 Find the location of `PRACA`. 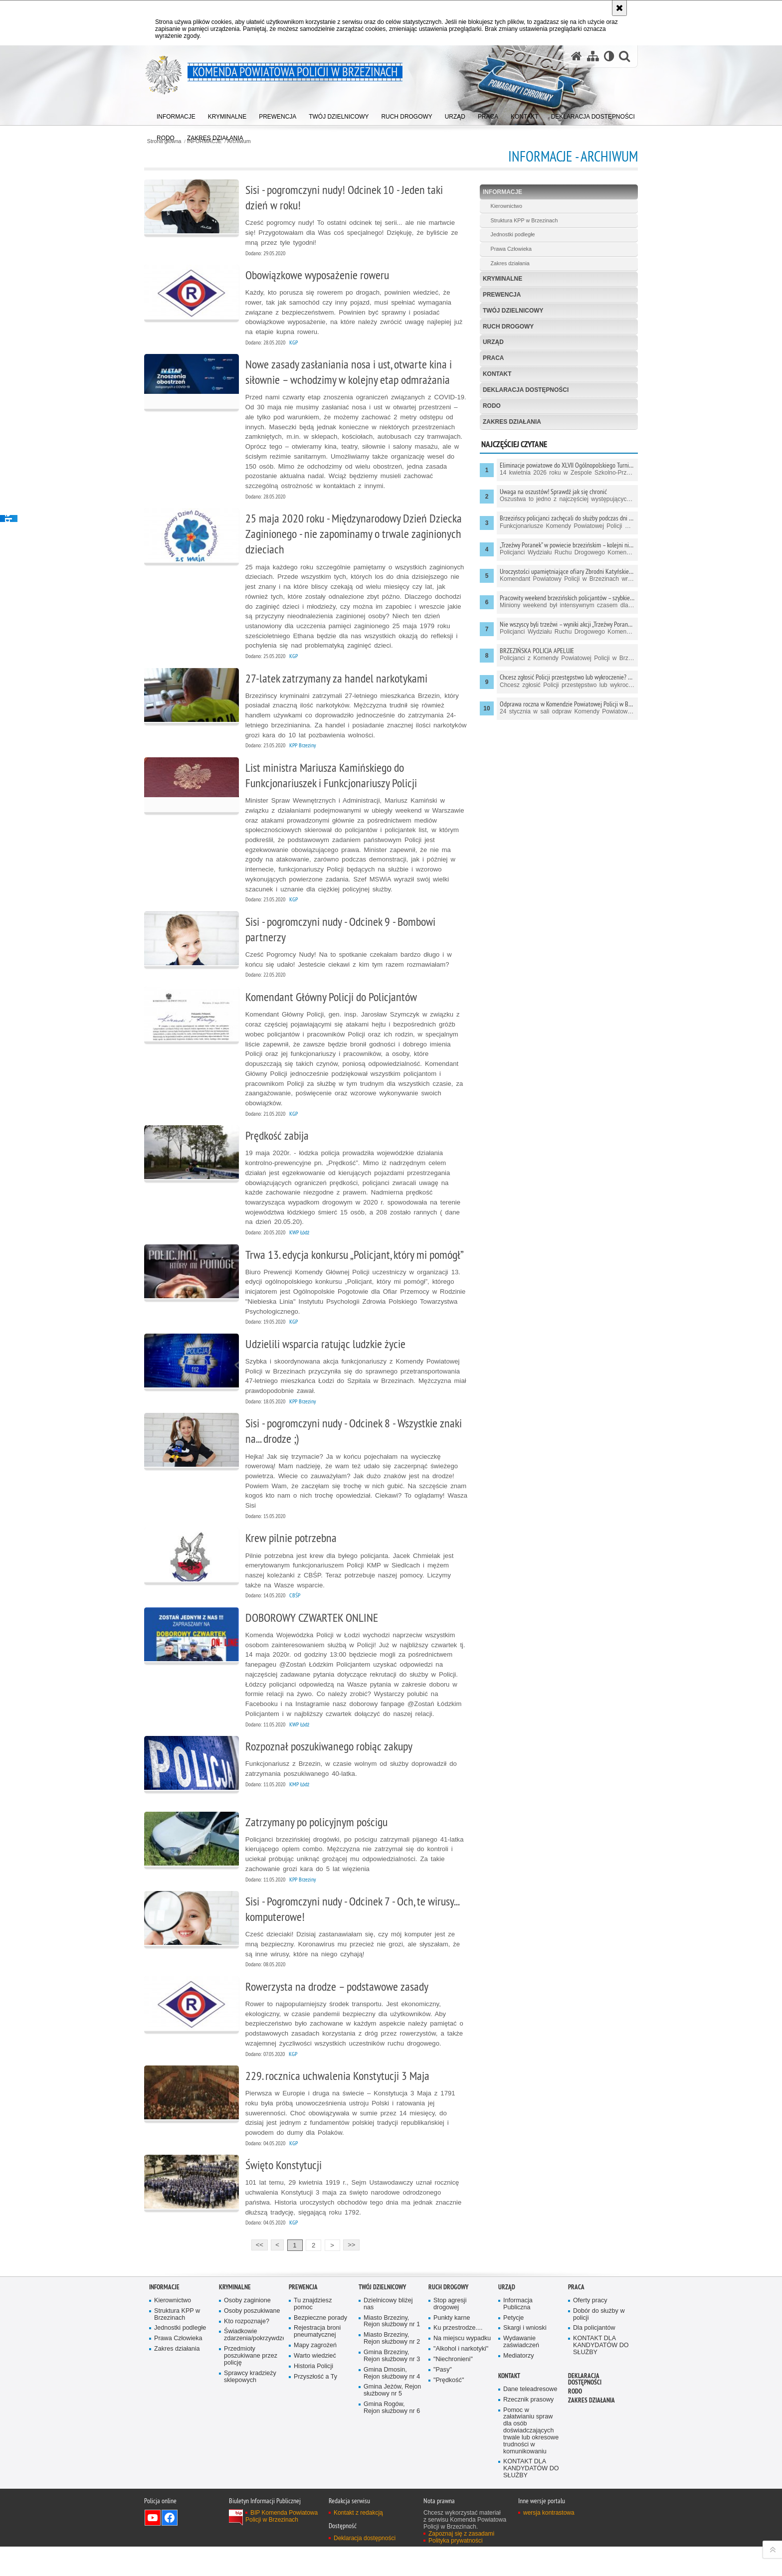

PRACA is located at coordinates (492, 358).